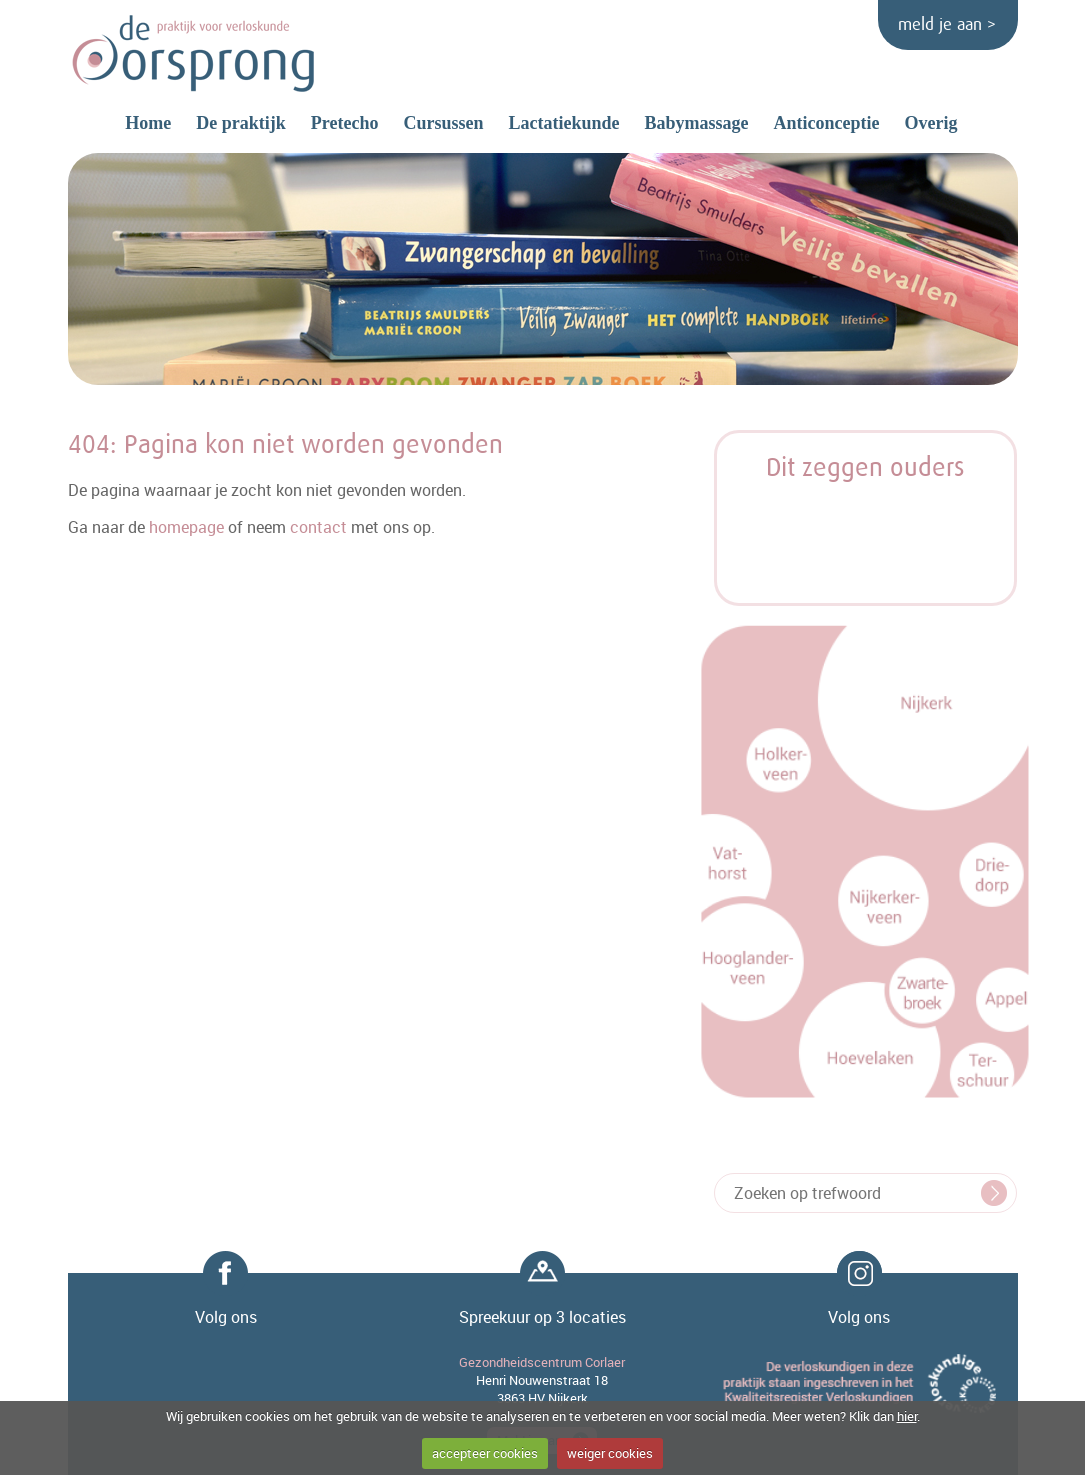  I want to click on De praktijk, so click(241, 123).